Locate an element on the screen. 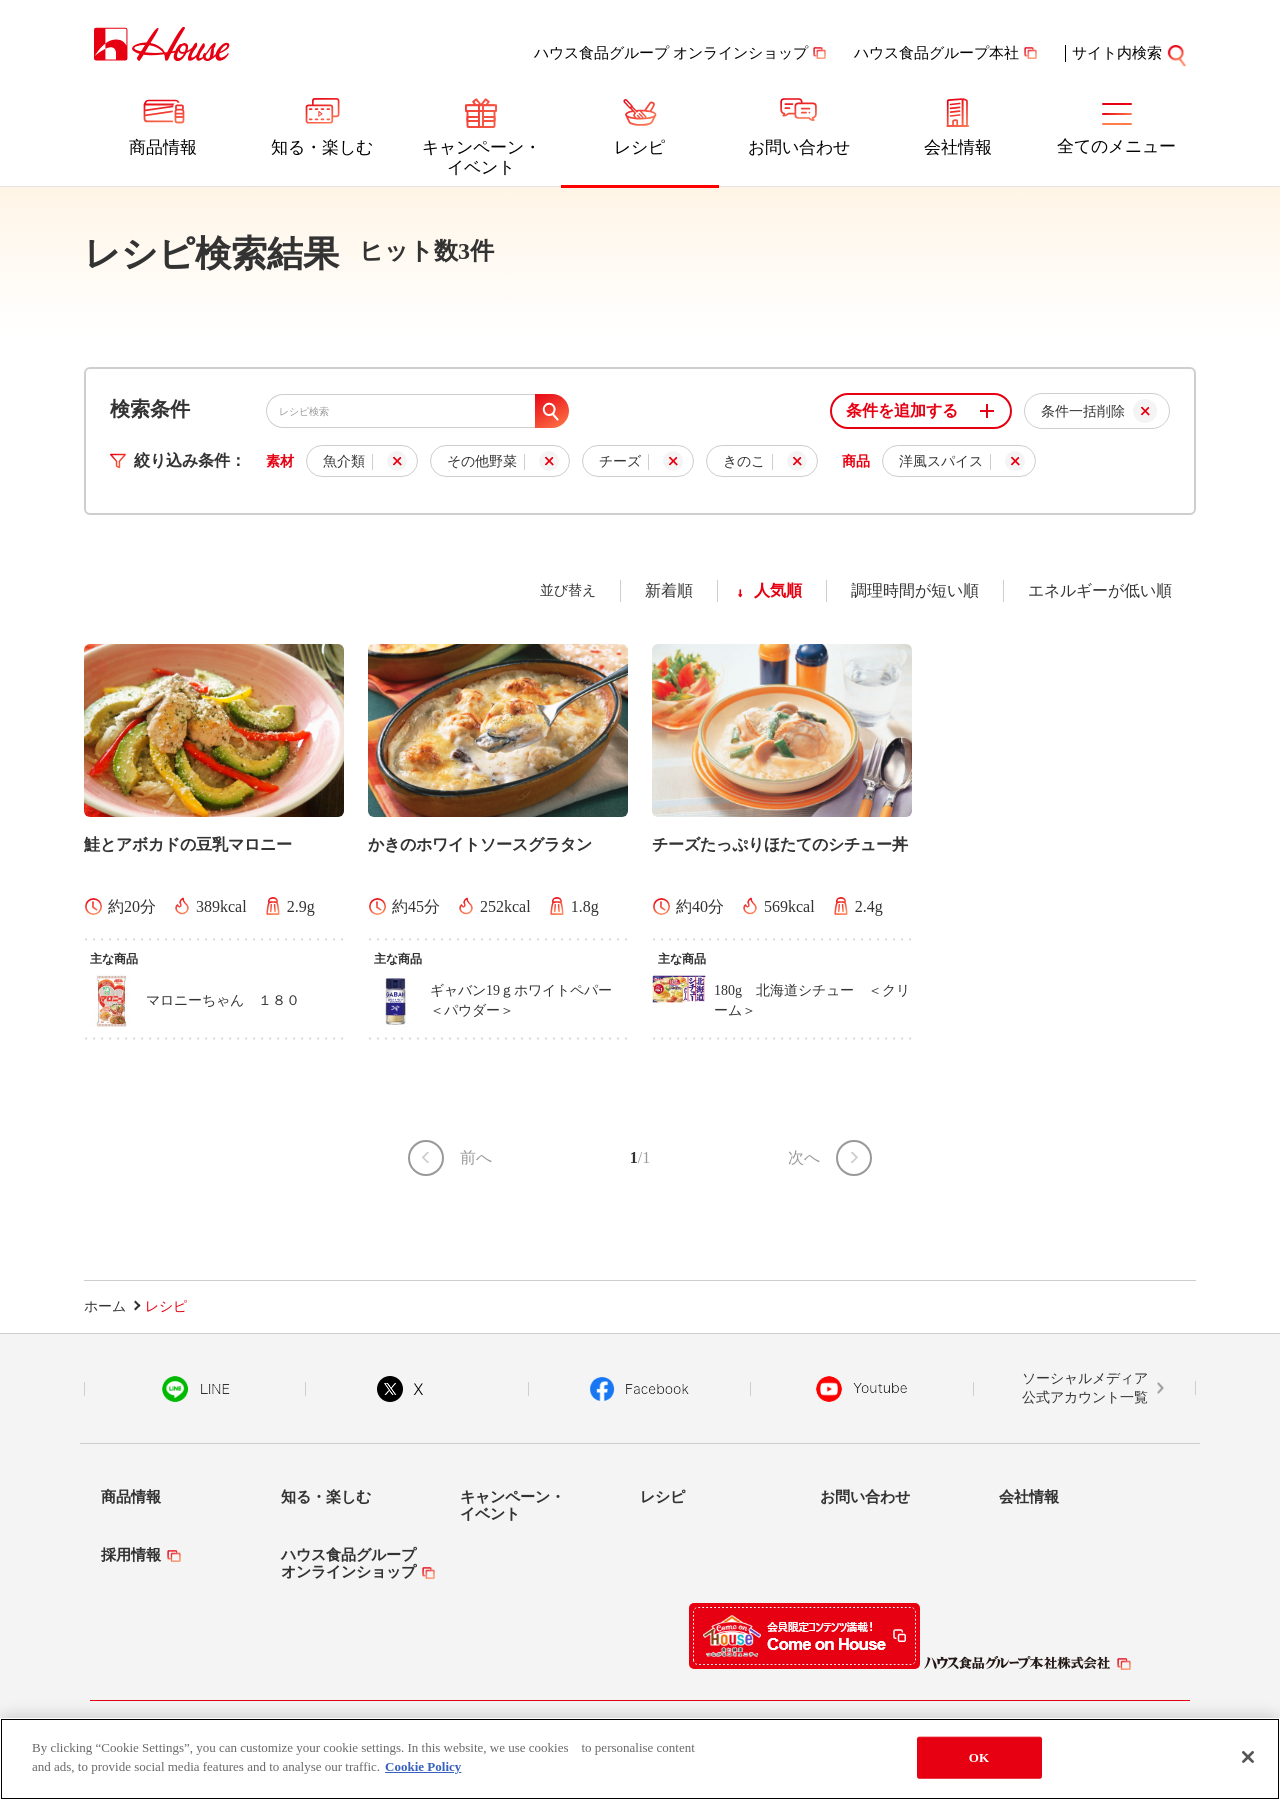 This screenshot has width=1280, height=1800. ハウス食品グループ本社 is located at coordinates (936, 53).